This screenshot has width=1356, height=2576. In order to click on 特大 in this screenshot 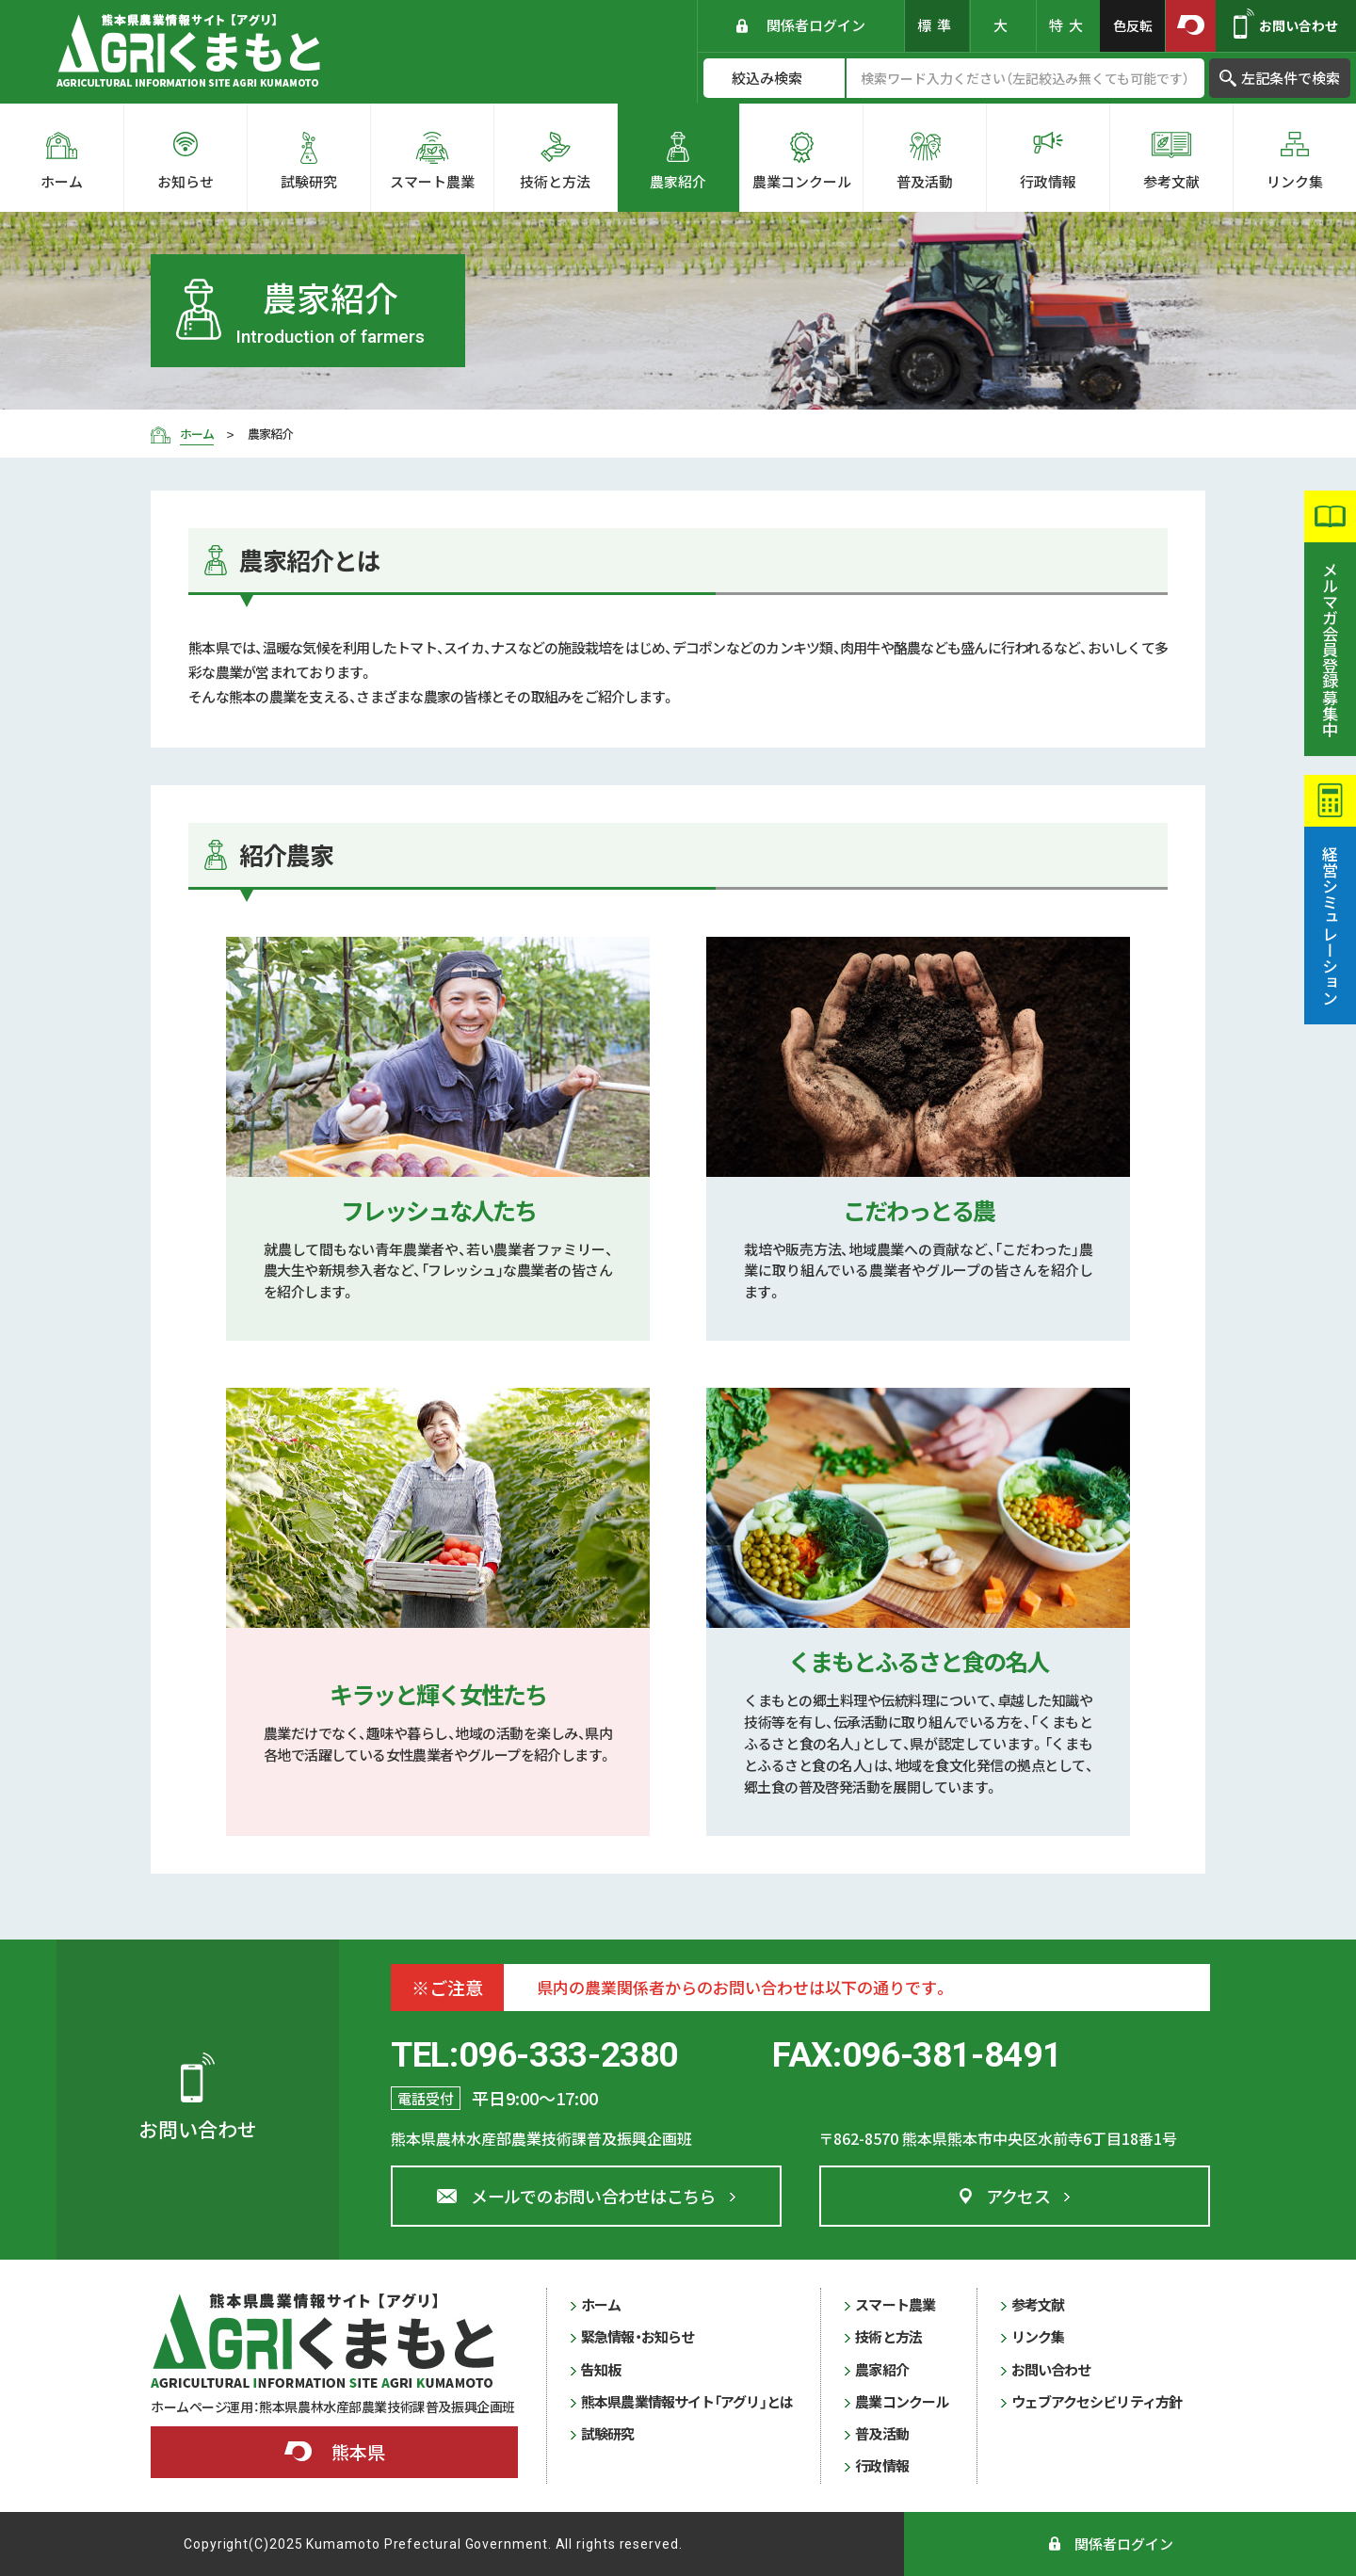, I will do `click(1069, 25)`.